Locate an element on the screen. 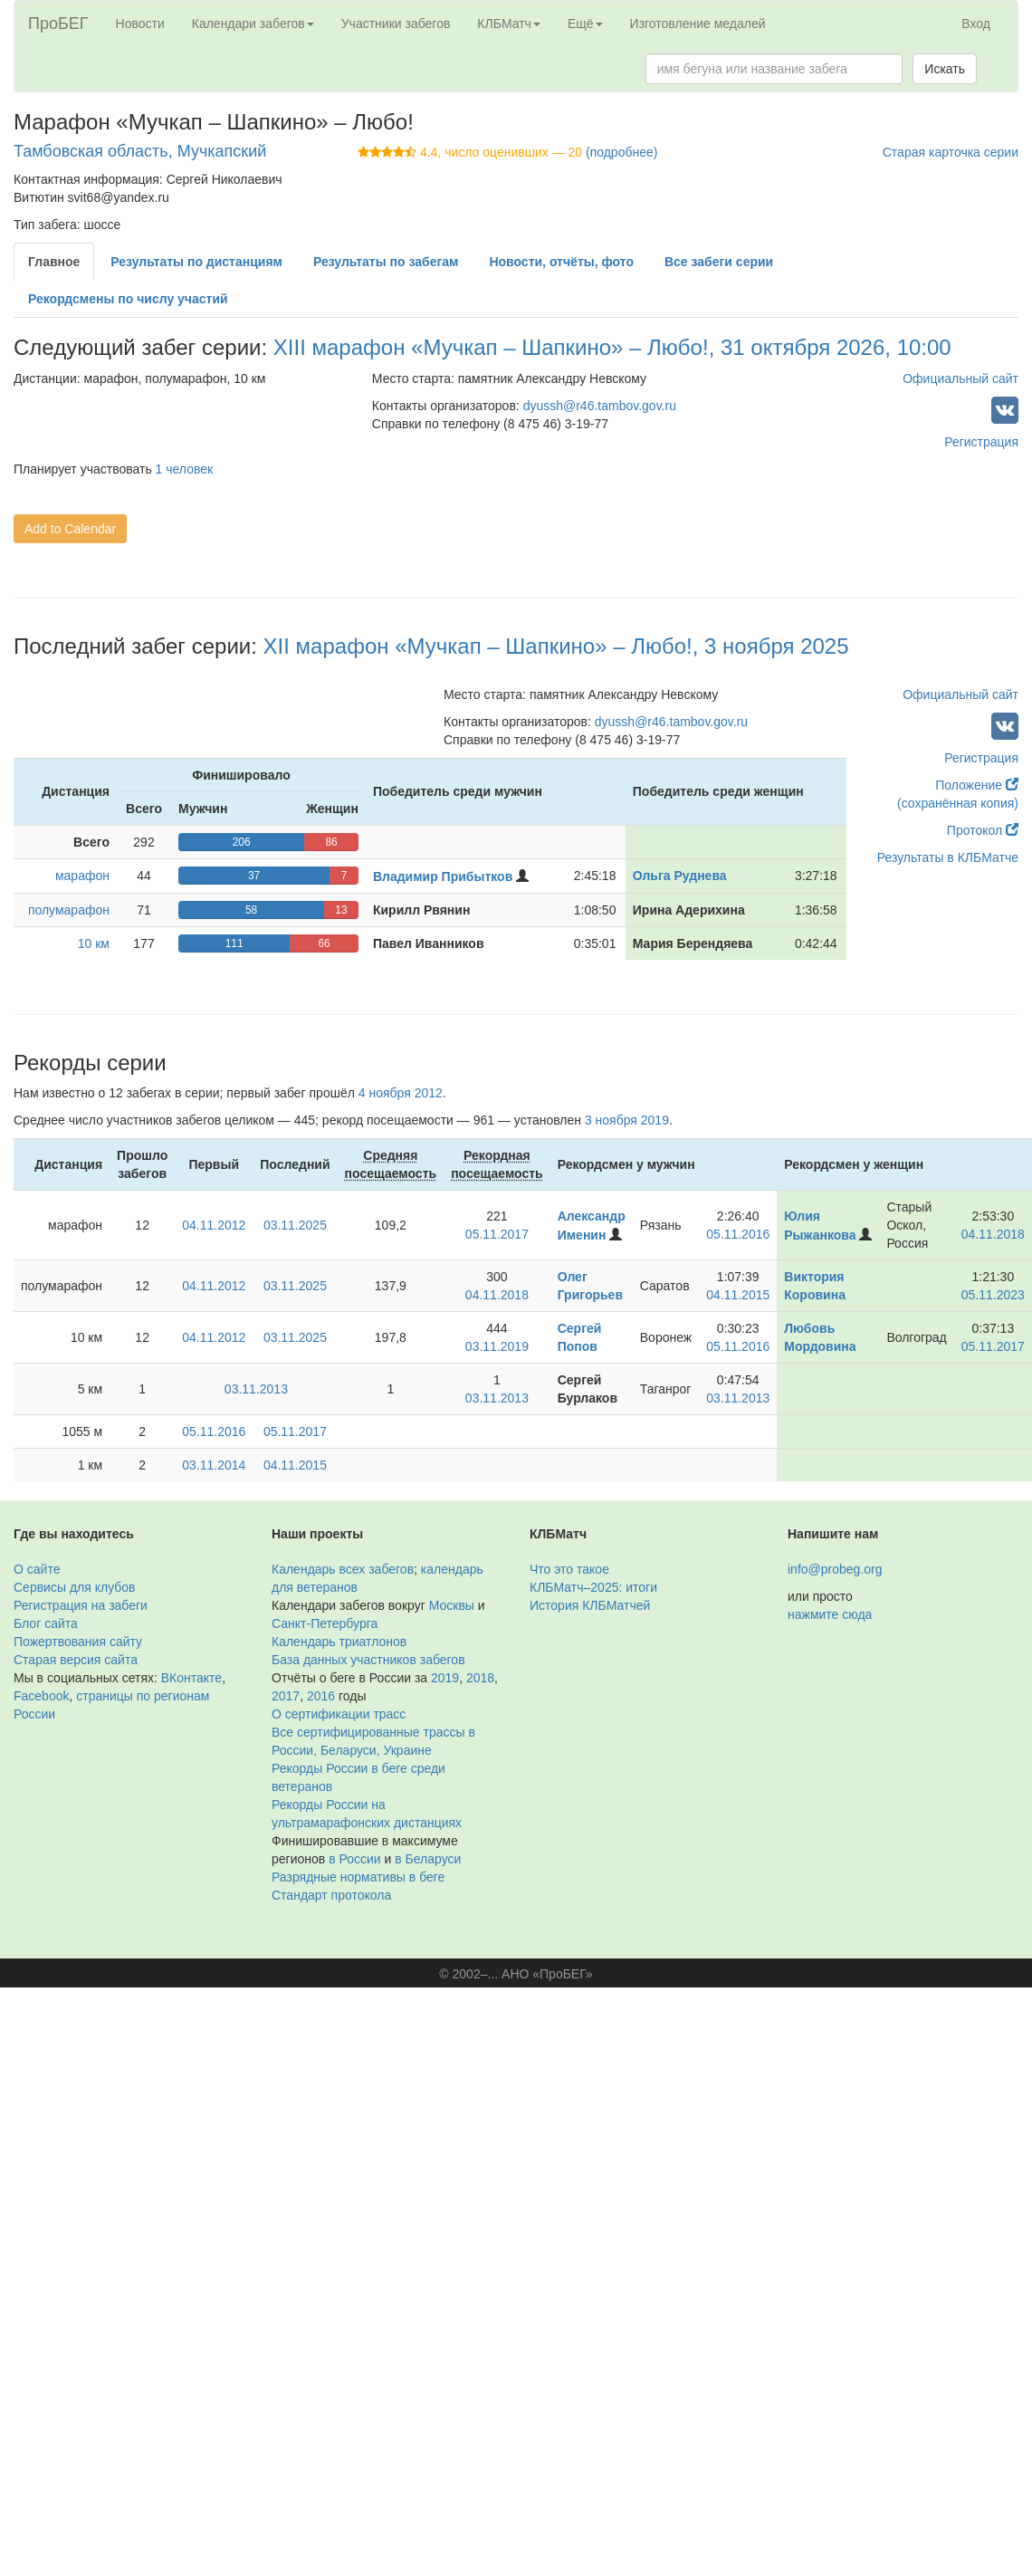 The image size is (1032, 2576). Календарь триатлонов is located at coordinates (339, 1641).